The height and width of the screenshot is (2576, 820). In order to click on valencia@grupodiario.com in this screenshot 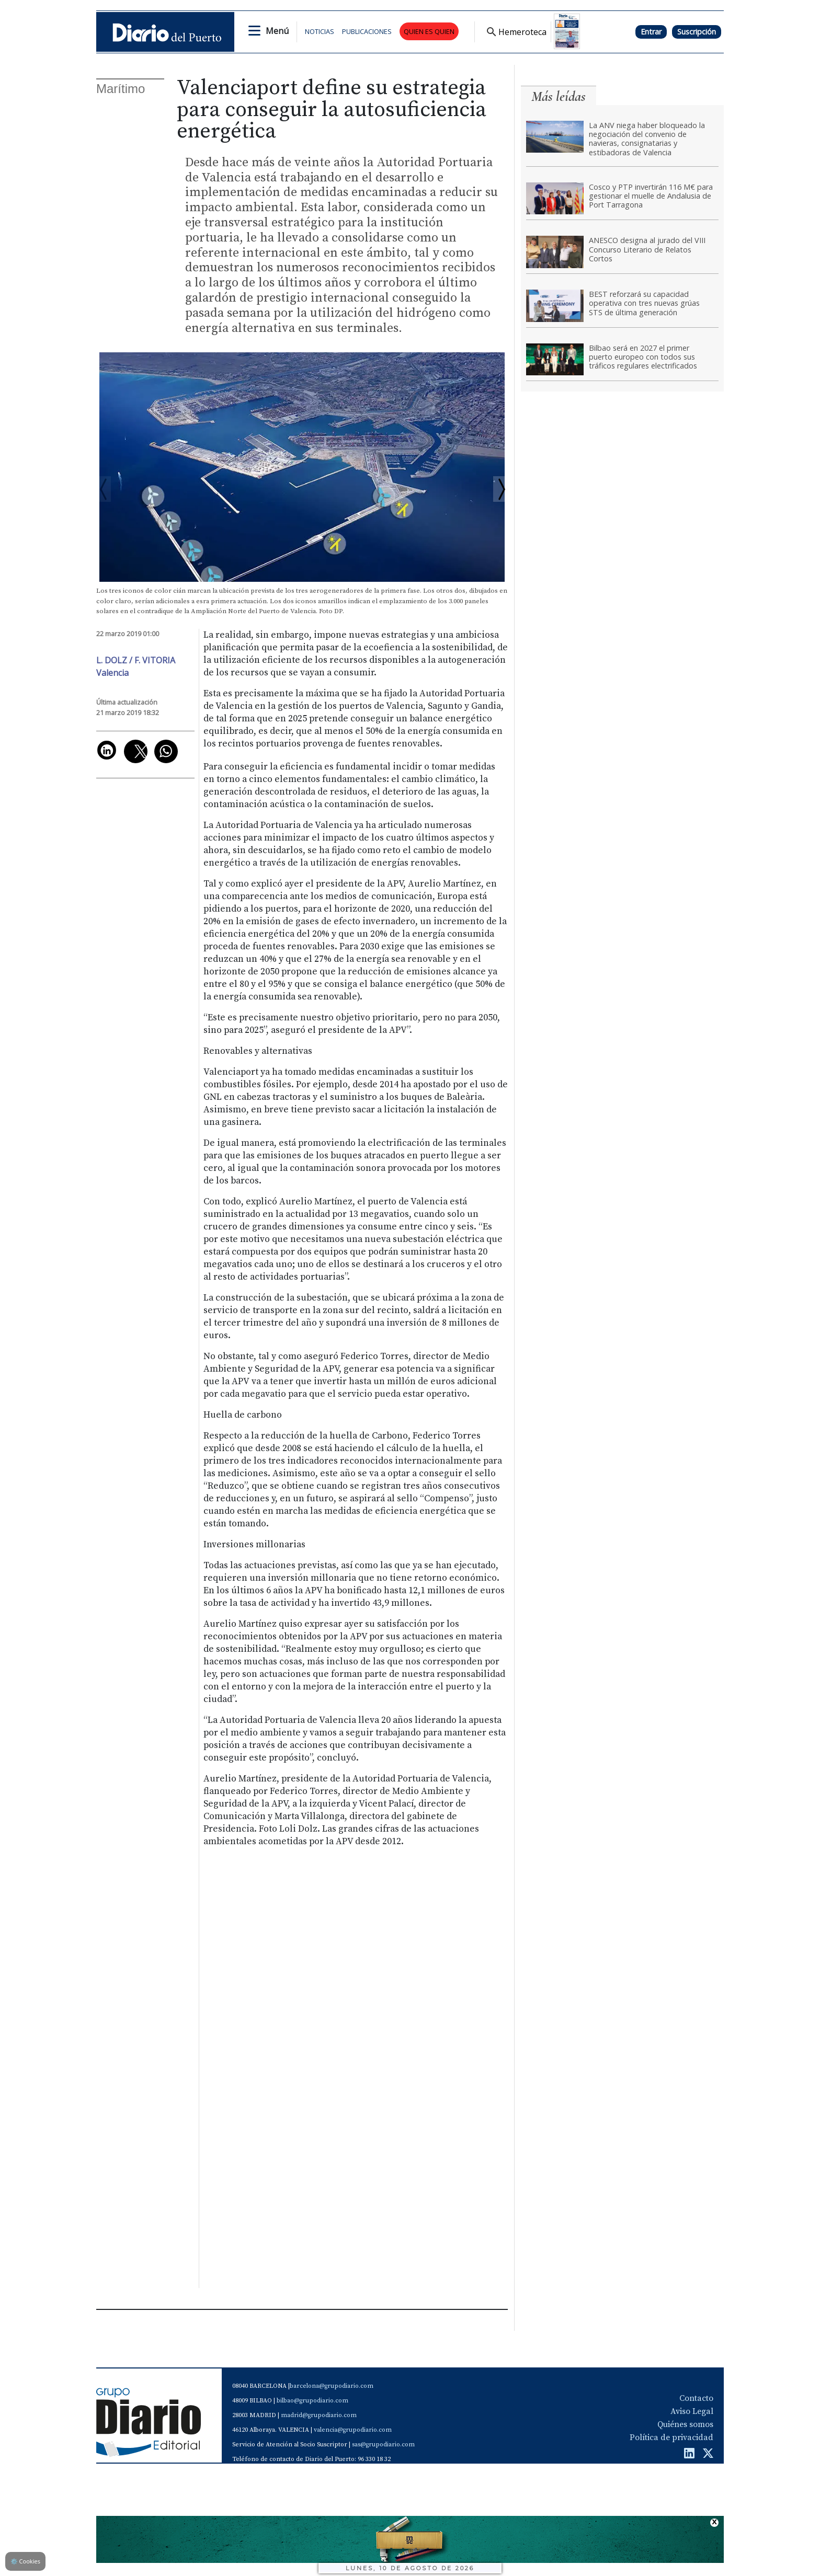, I will do `click(353, 2430)`.